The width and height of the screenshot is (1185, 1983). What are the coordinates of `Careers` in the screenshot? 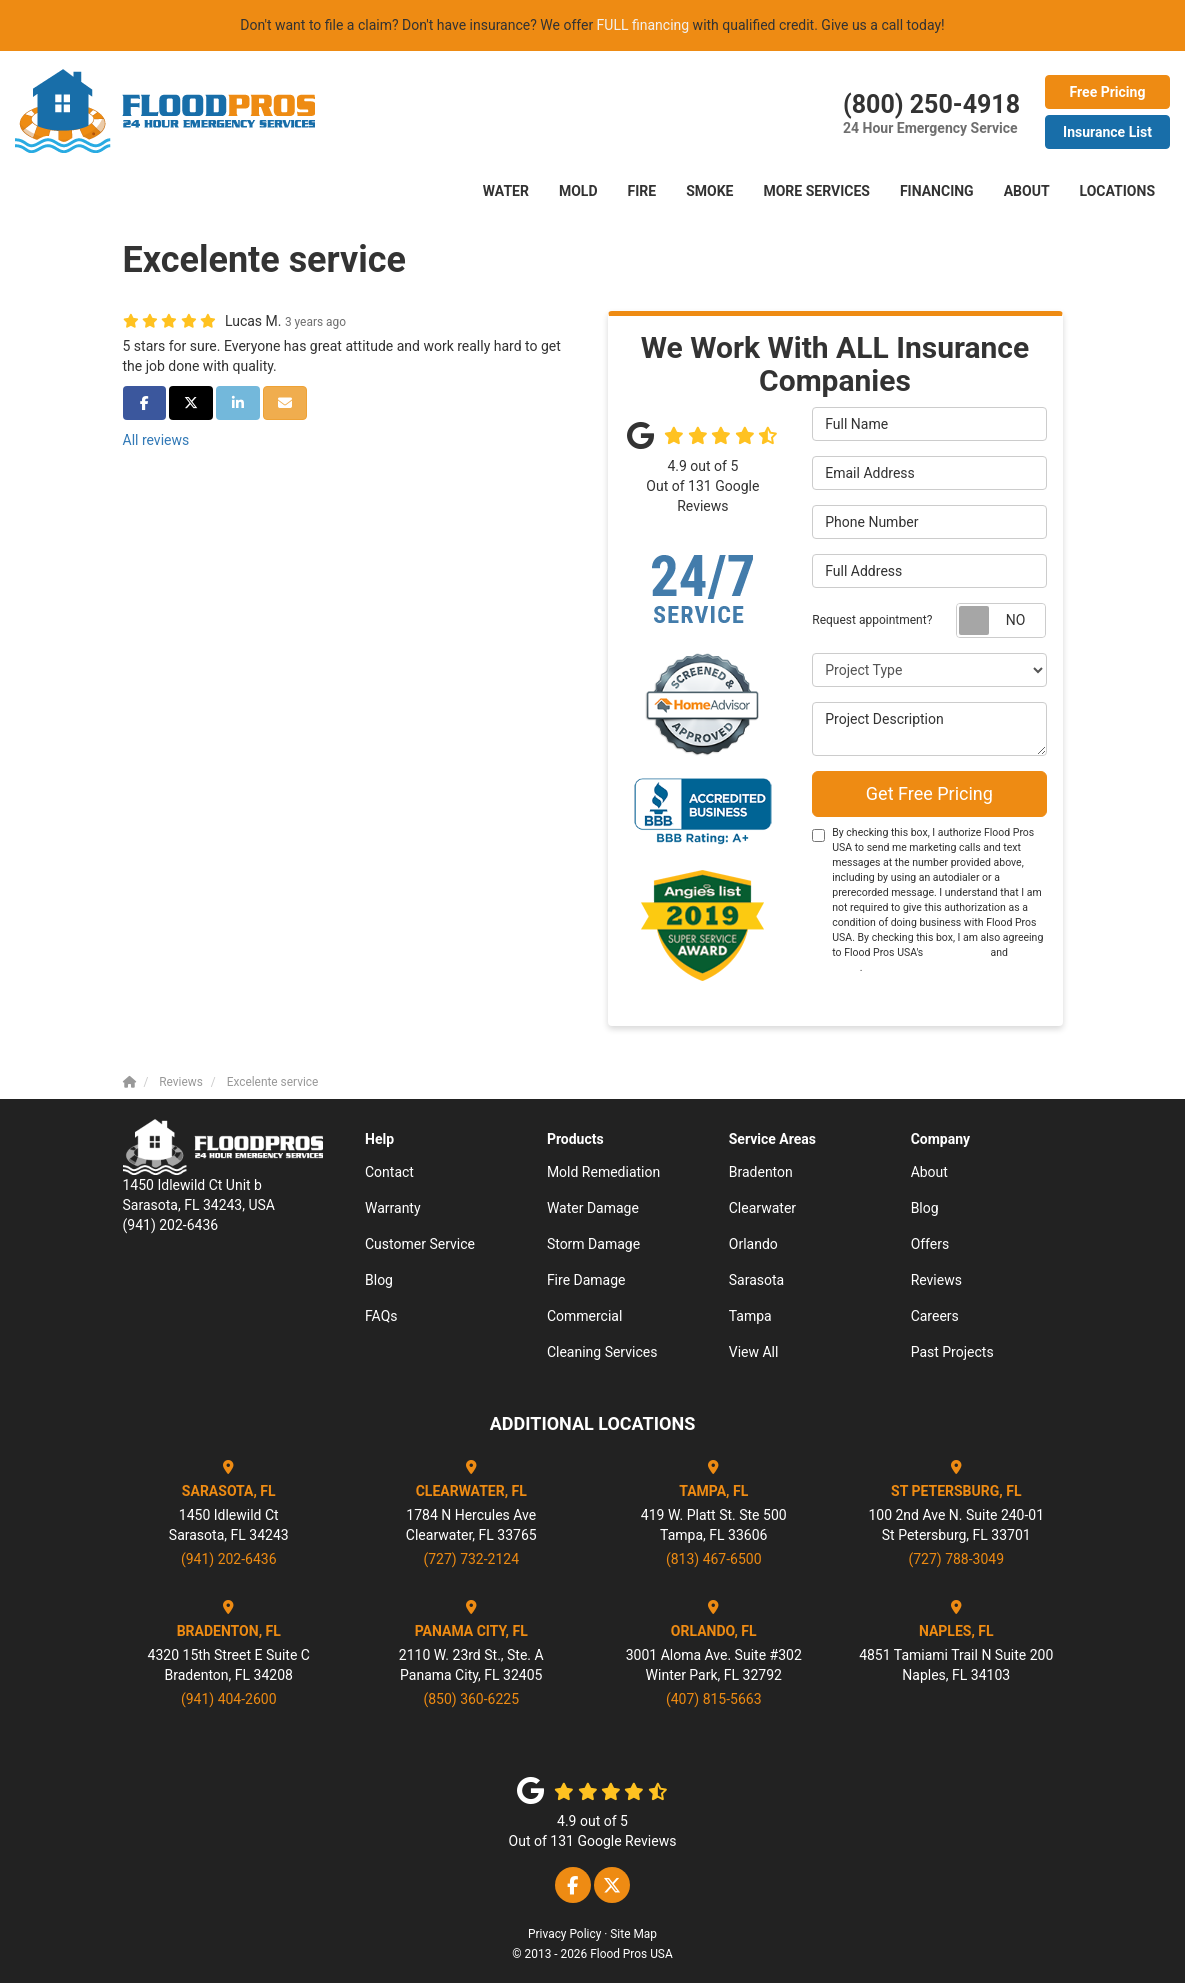 It's located at (935, 1316).